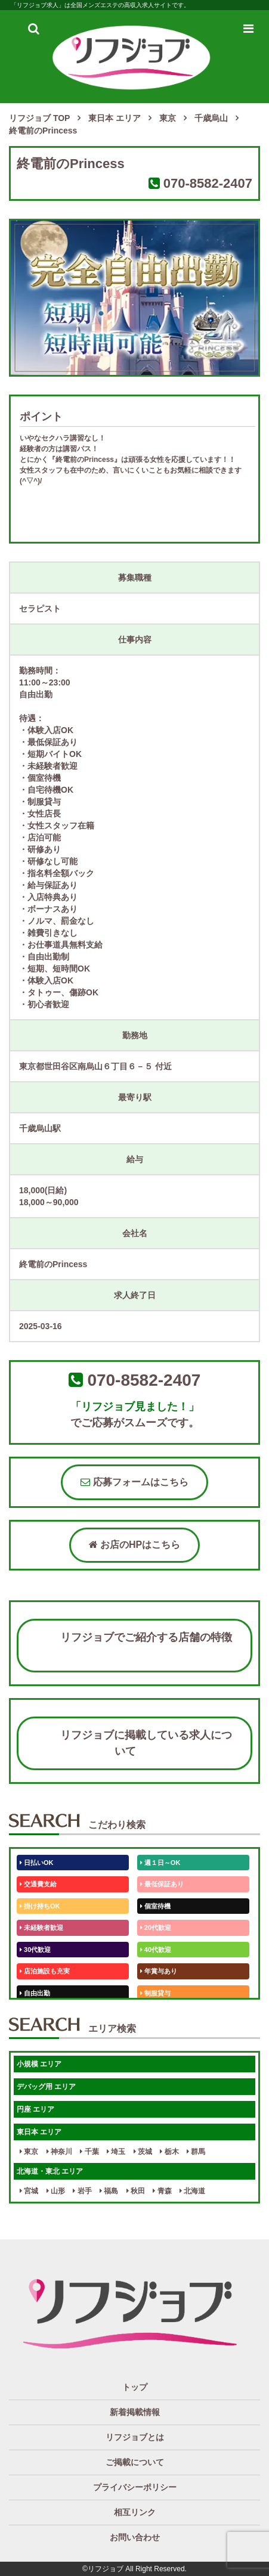  Describe the element at coordinates (134, 2387) in the screenshot. I see `トップ` at that location.